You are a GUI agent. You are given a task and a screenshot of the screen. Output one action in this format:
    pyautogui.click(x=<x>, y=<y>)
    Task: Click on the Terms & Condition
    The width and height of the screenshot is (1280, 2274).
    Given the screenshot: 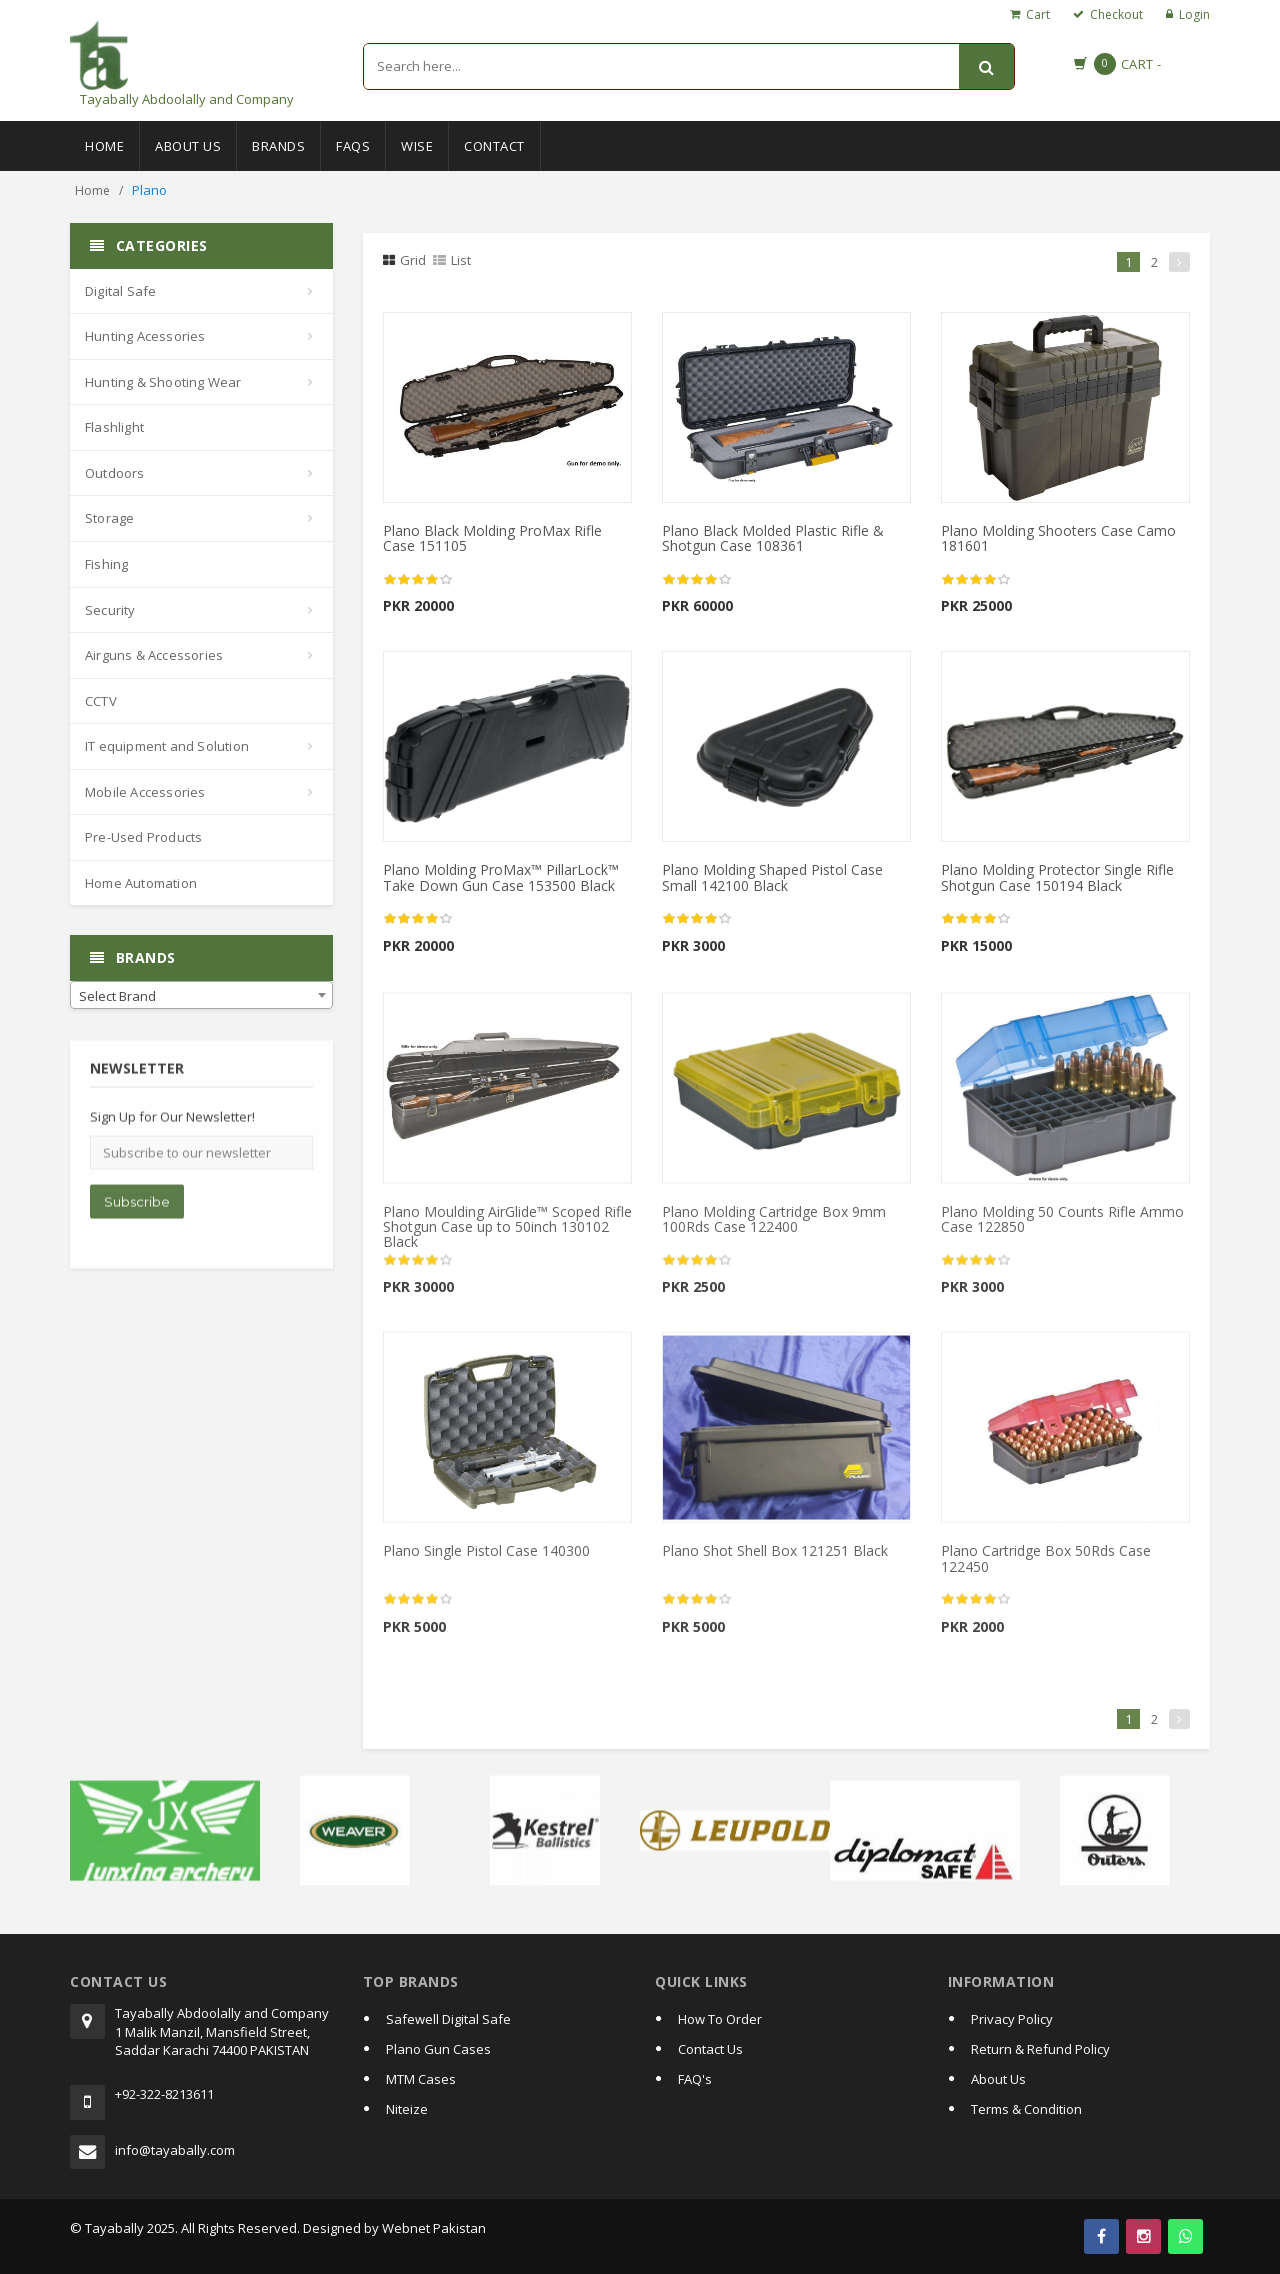 What is the action you would take?
    pyautogui.click(x=1026, y=2109)
    